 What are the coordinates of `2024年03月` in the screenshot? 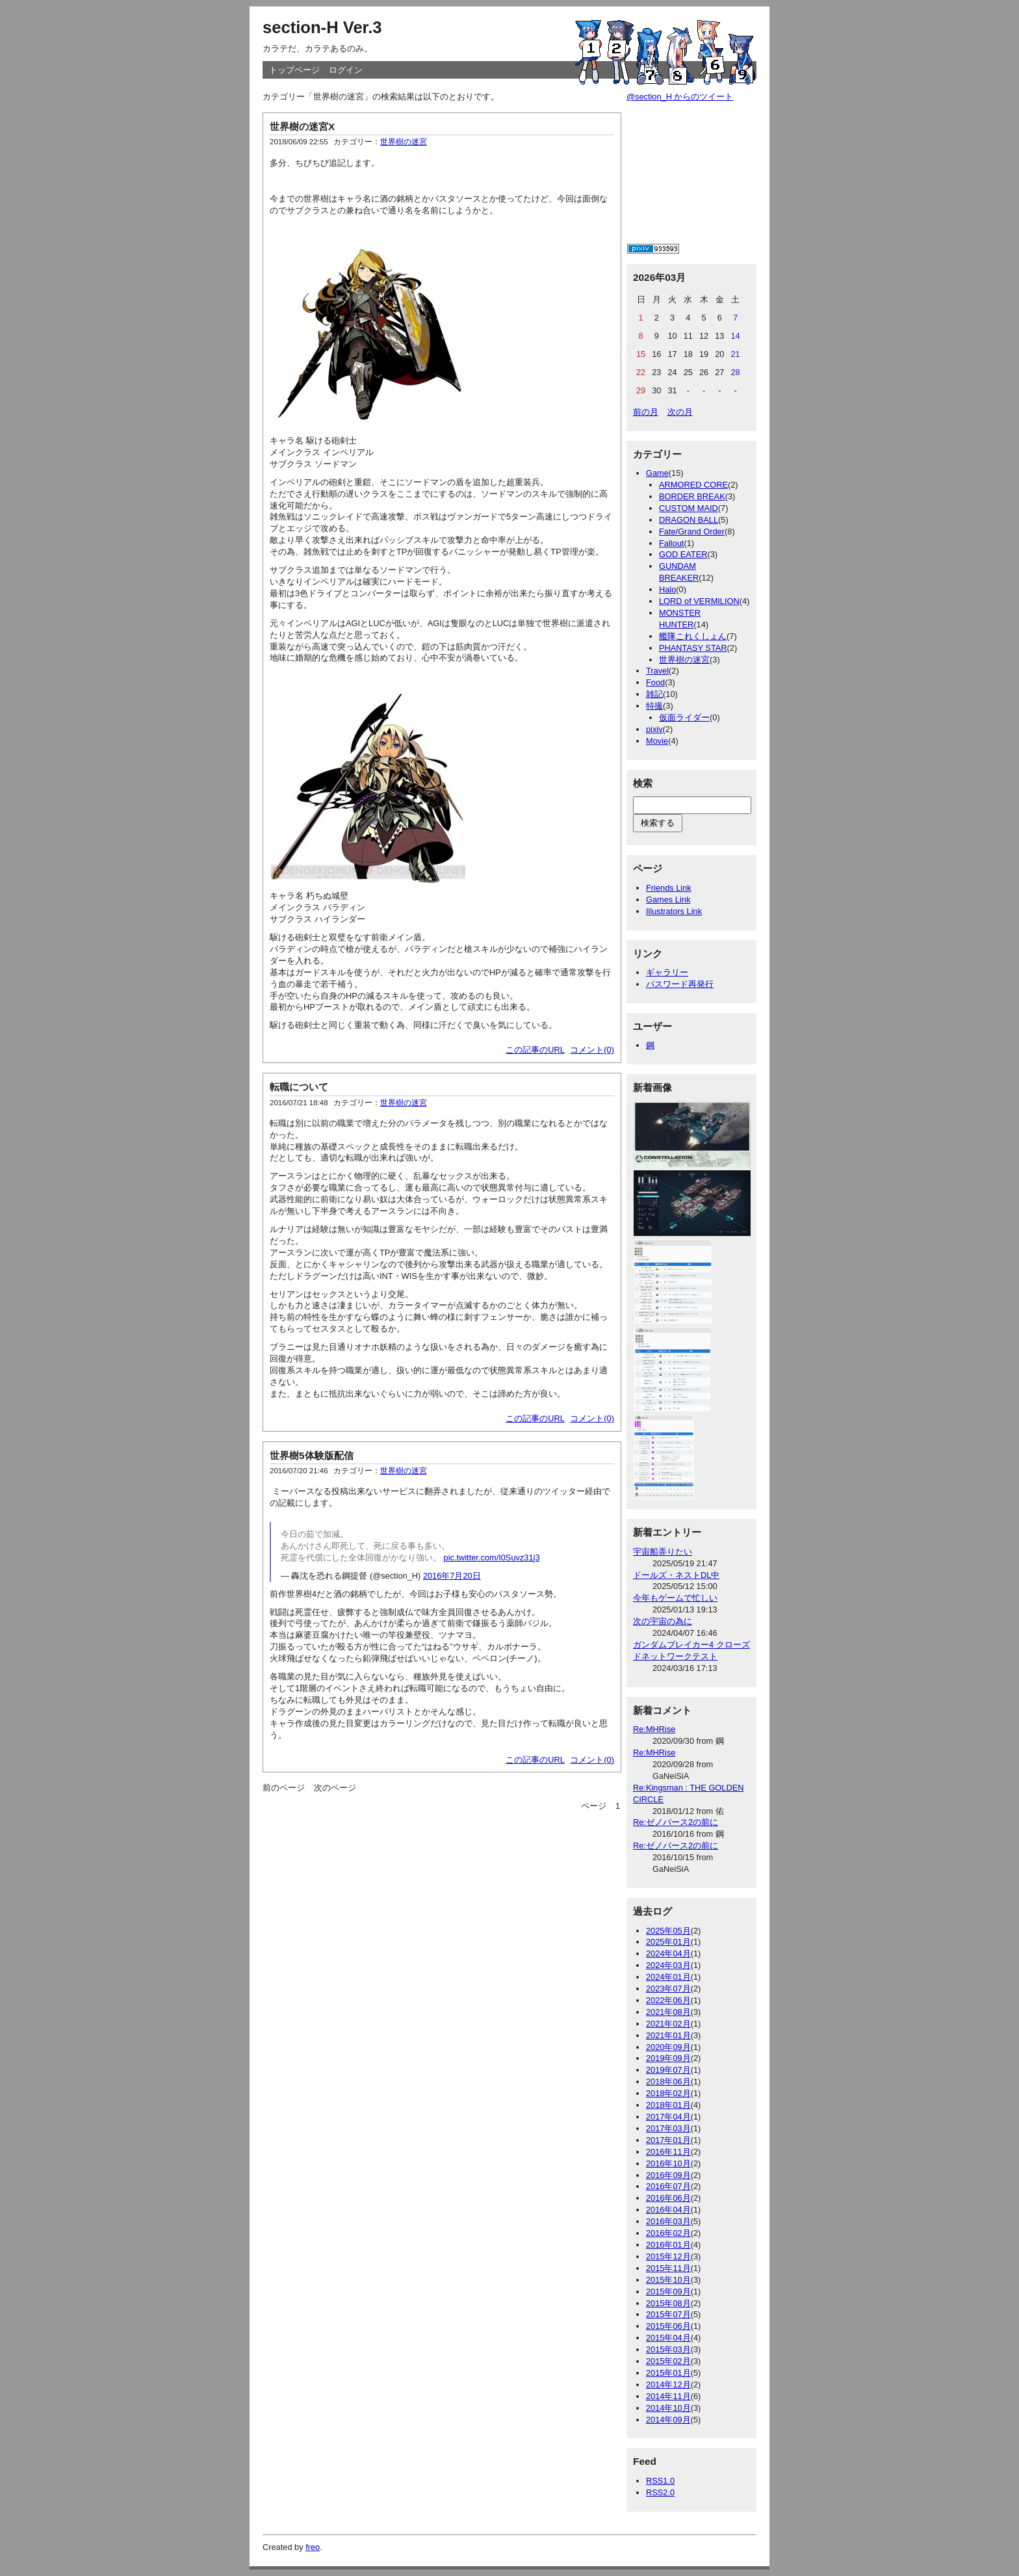 It's located at (668, 1965).